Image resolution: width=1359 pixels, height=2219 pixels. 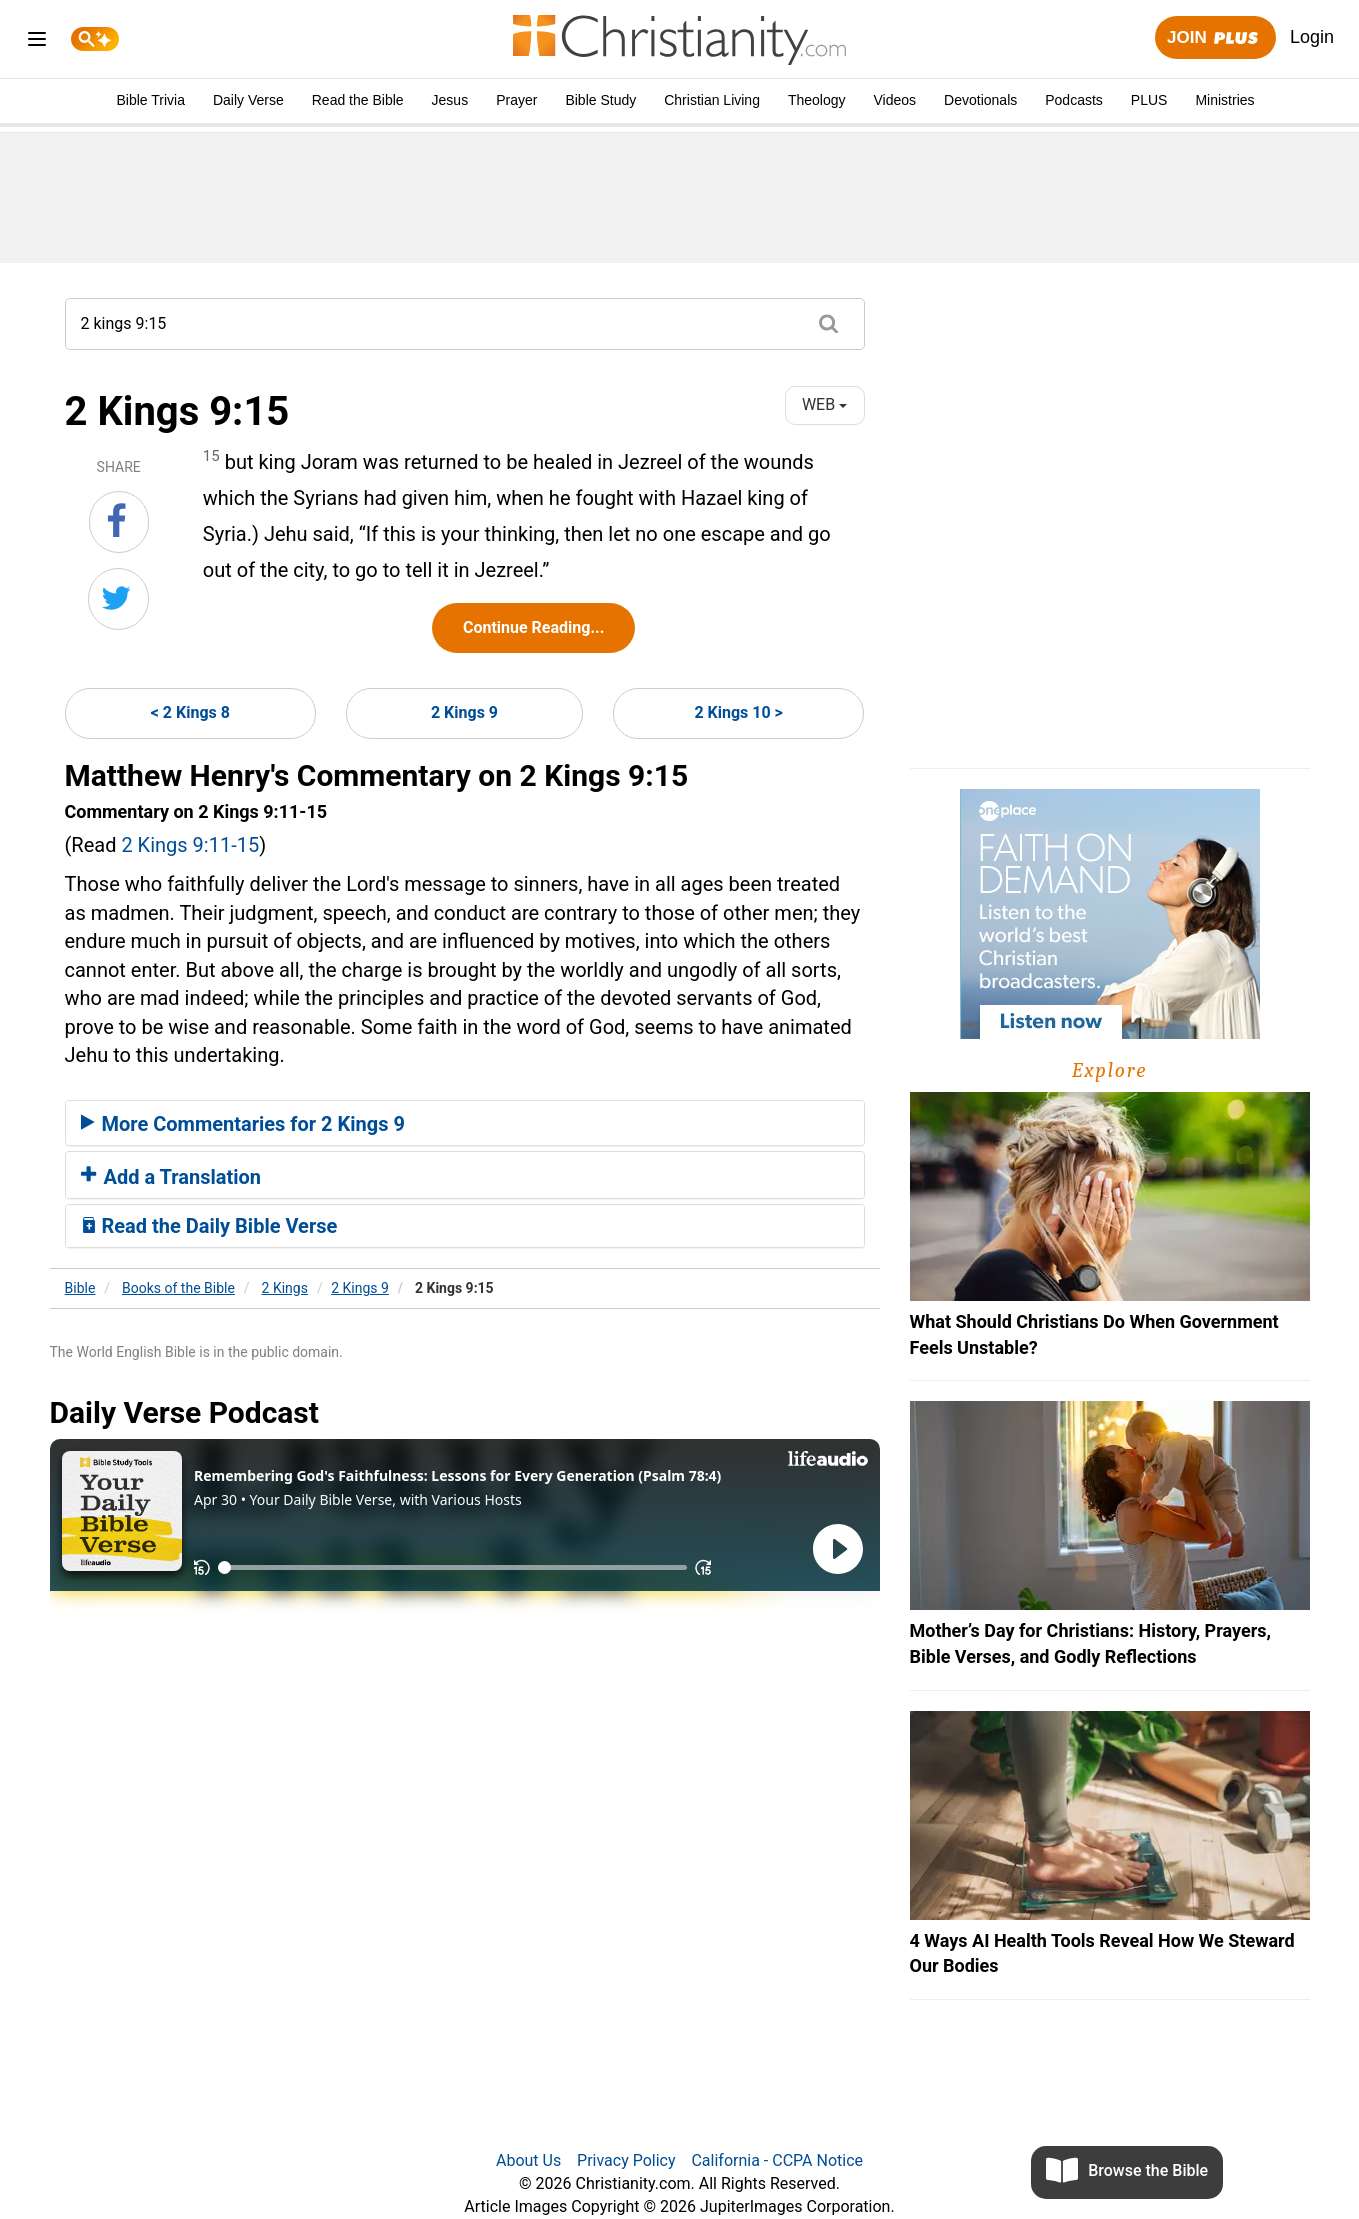 What do you see at coordinates (190, 845) in the screenshot?
I see `2 Kings 9:11-15` at bounding box center [190, 845].